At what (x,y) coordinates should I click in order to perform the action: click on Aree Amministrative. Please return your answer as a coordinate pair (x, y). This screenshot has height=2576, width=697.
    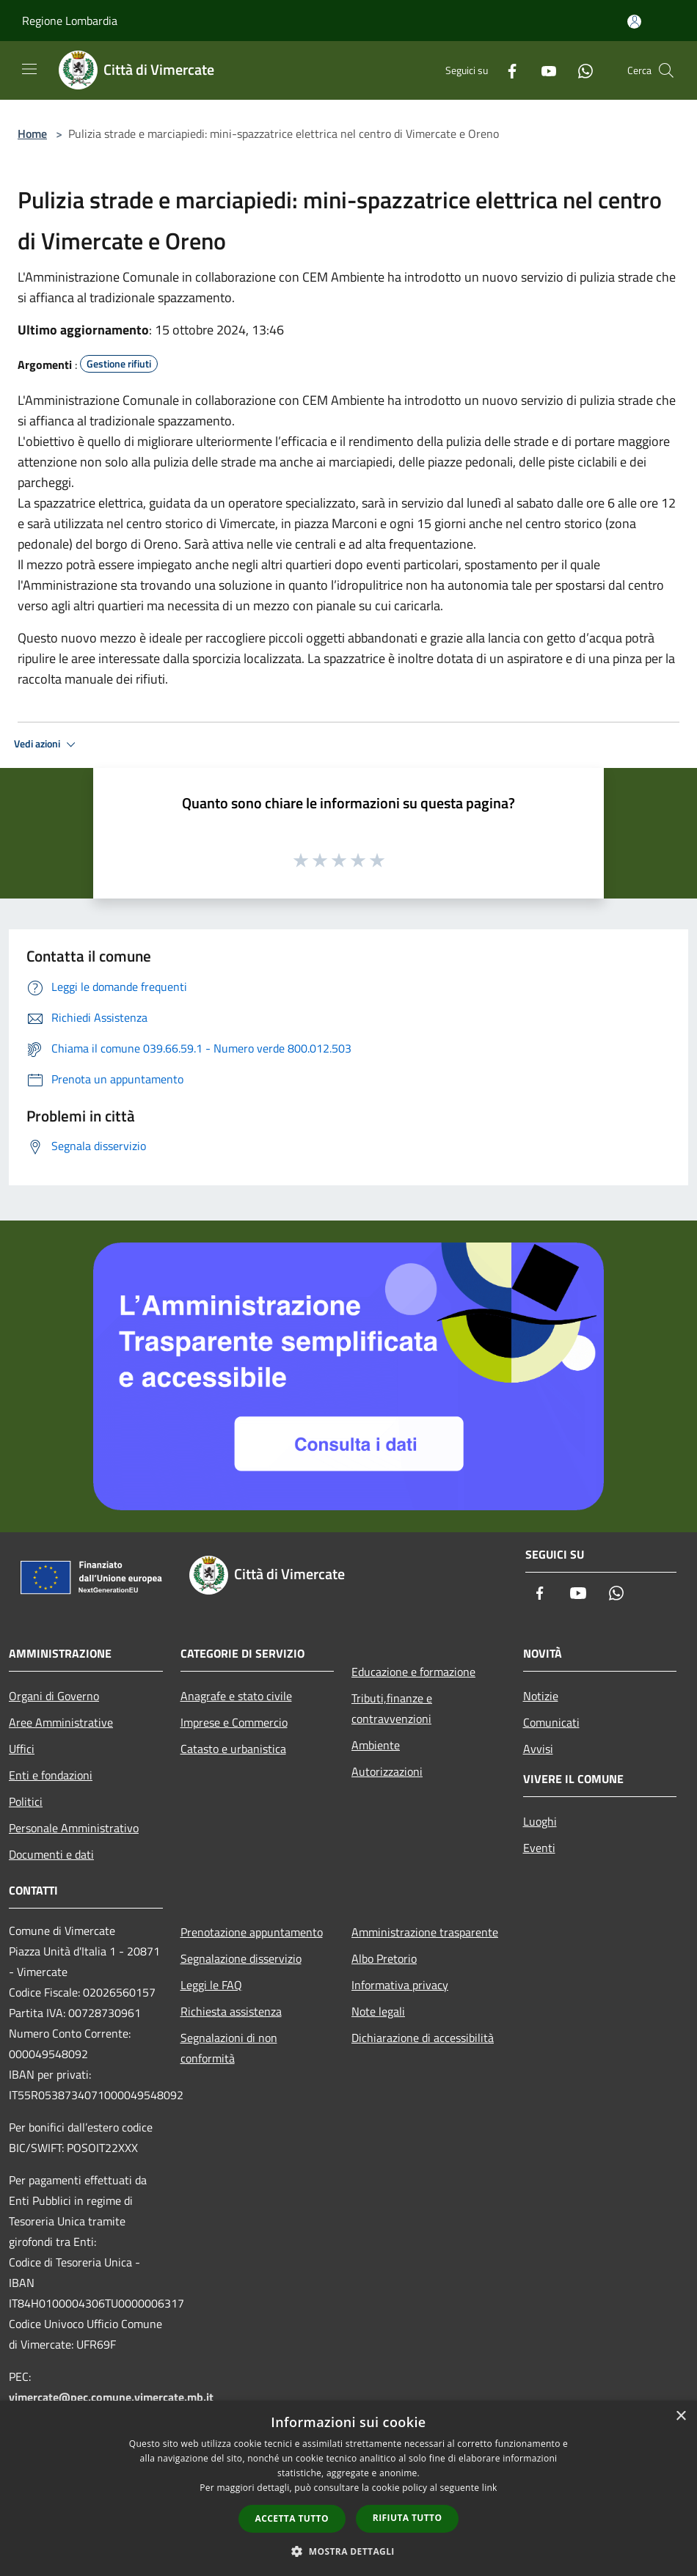
    Looking at the image, I should click on (61, 1722).